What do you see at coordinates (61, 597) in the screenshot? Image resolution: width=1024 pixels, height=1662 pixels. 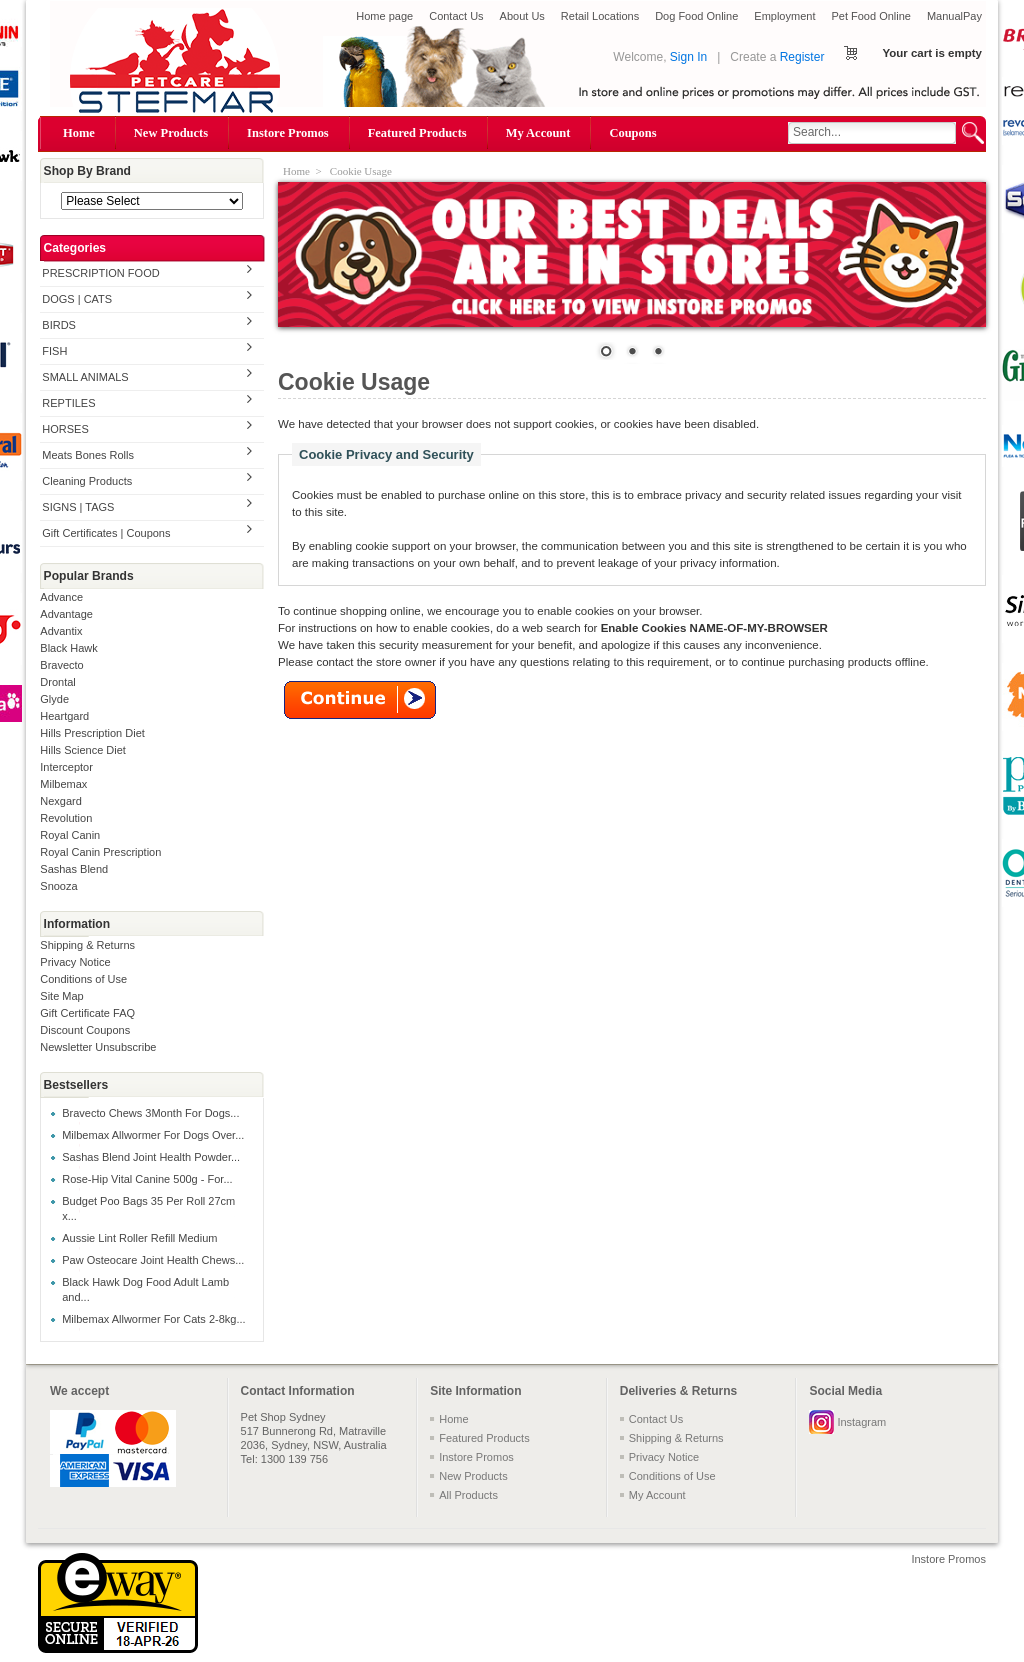 I see `Advance` at bounding box center [61, 597].